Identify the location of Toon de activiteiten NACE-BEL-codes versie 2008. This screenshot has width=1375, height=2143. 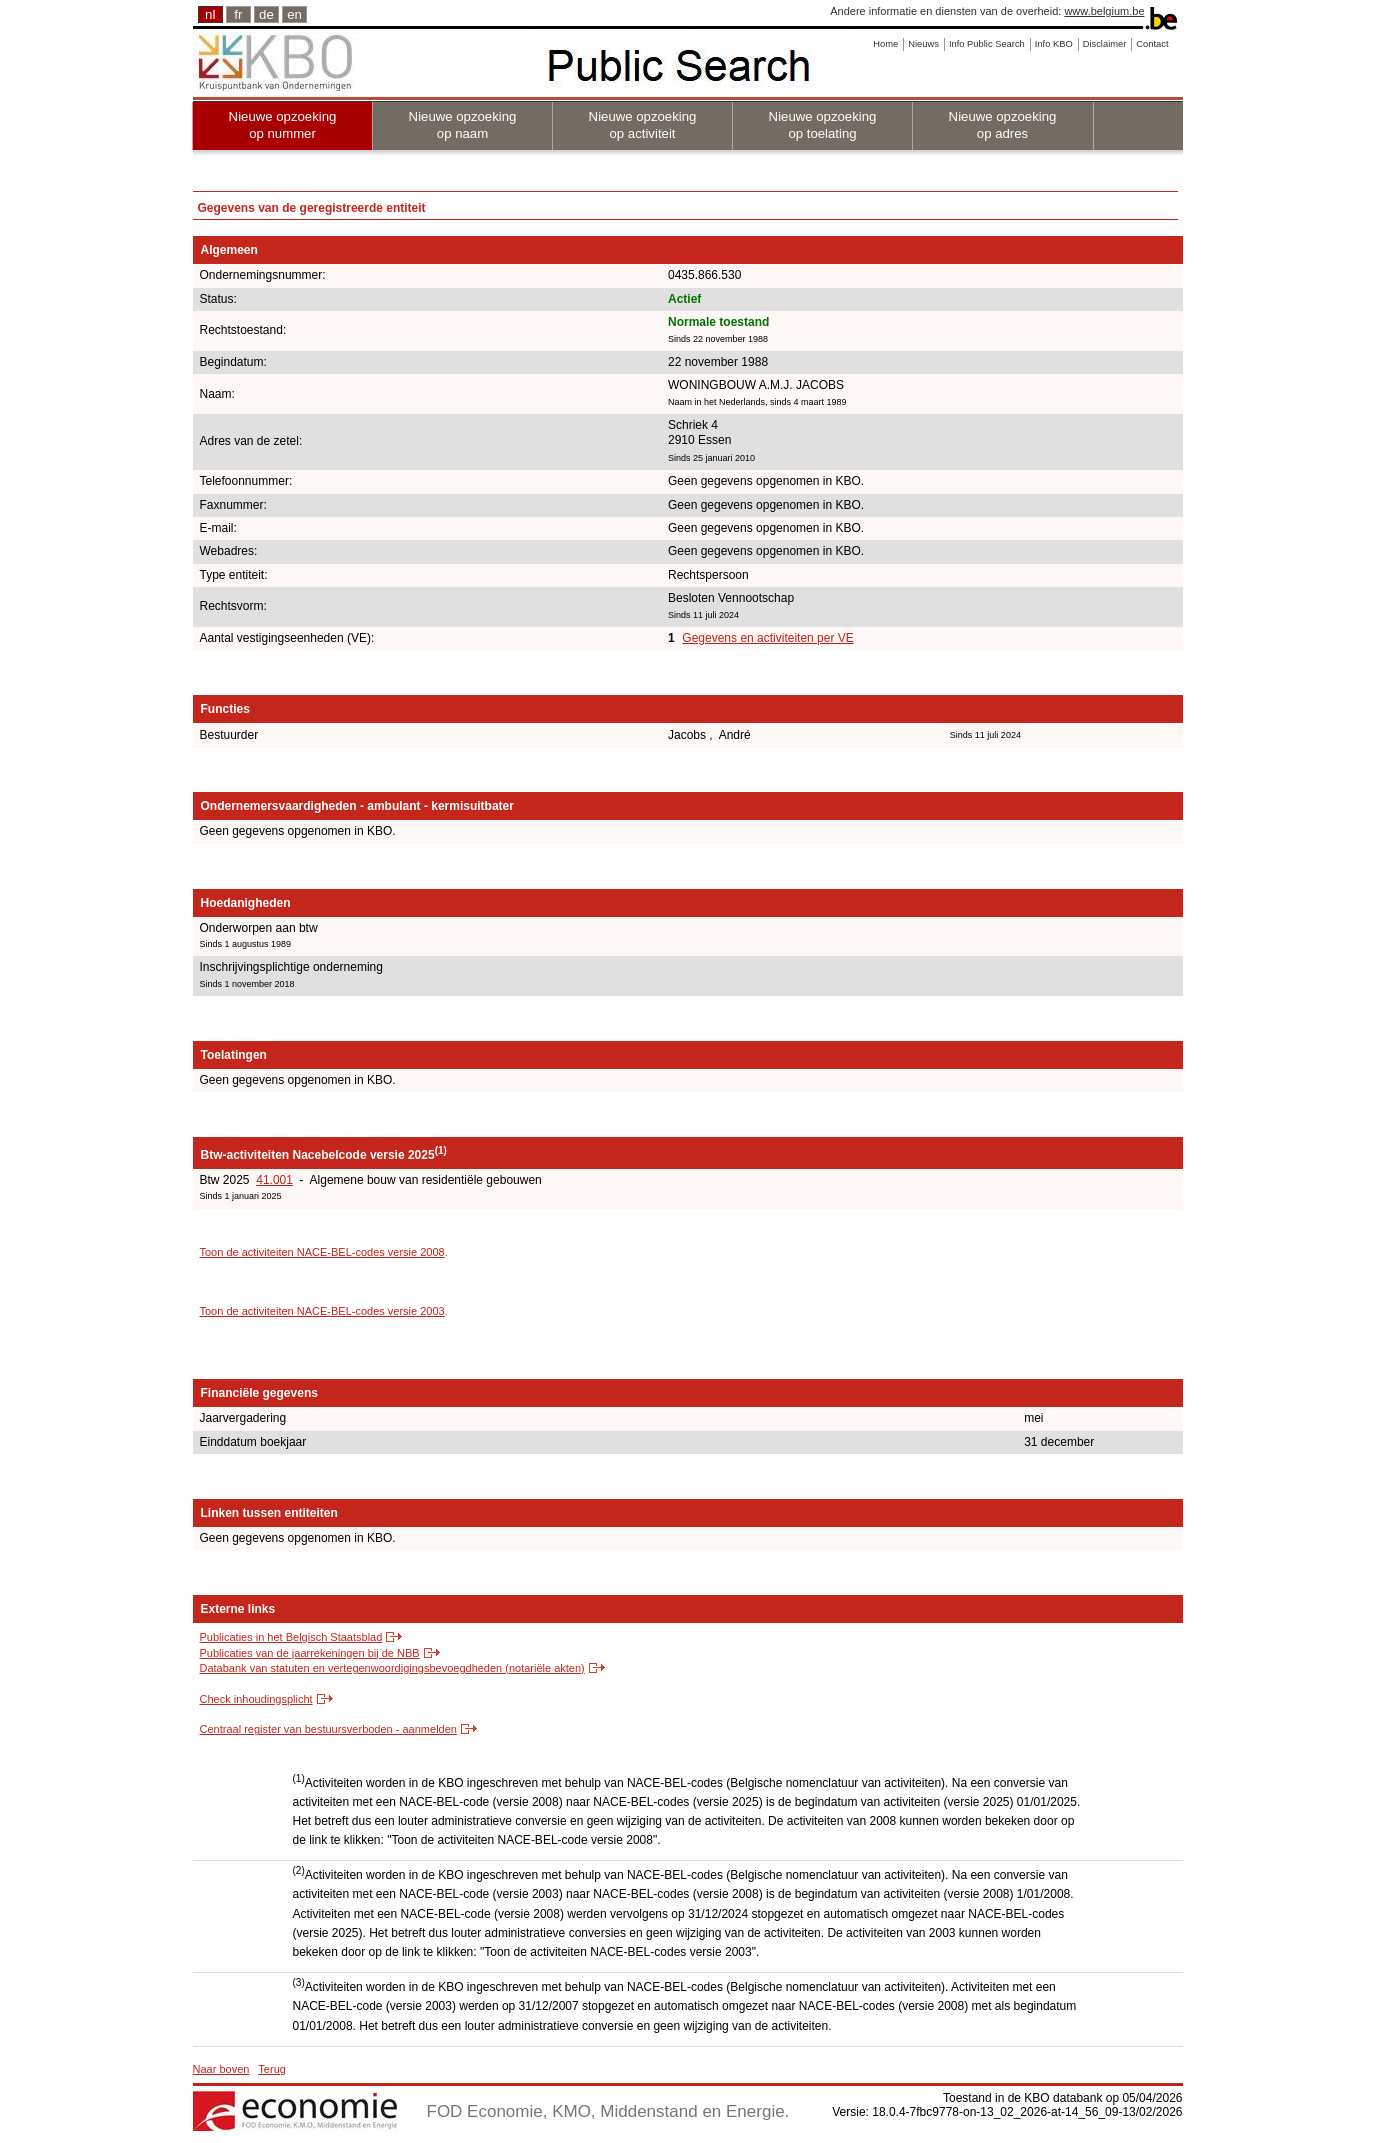
(322, 1252).